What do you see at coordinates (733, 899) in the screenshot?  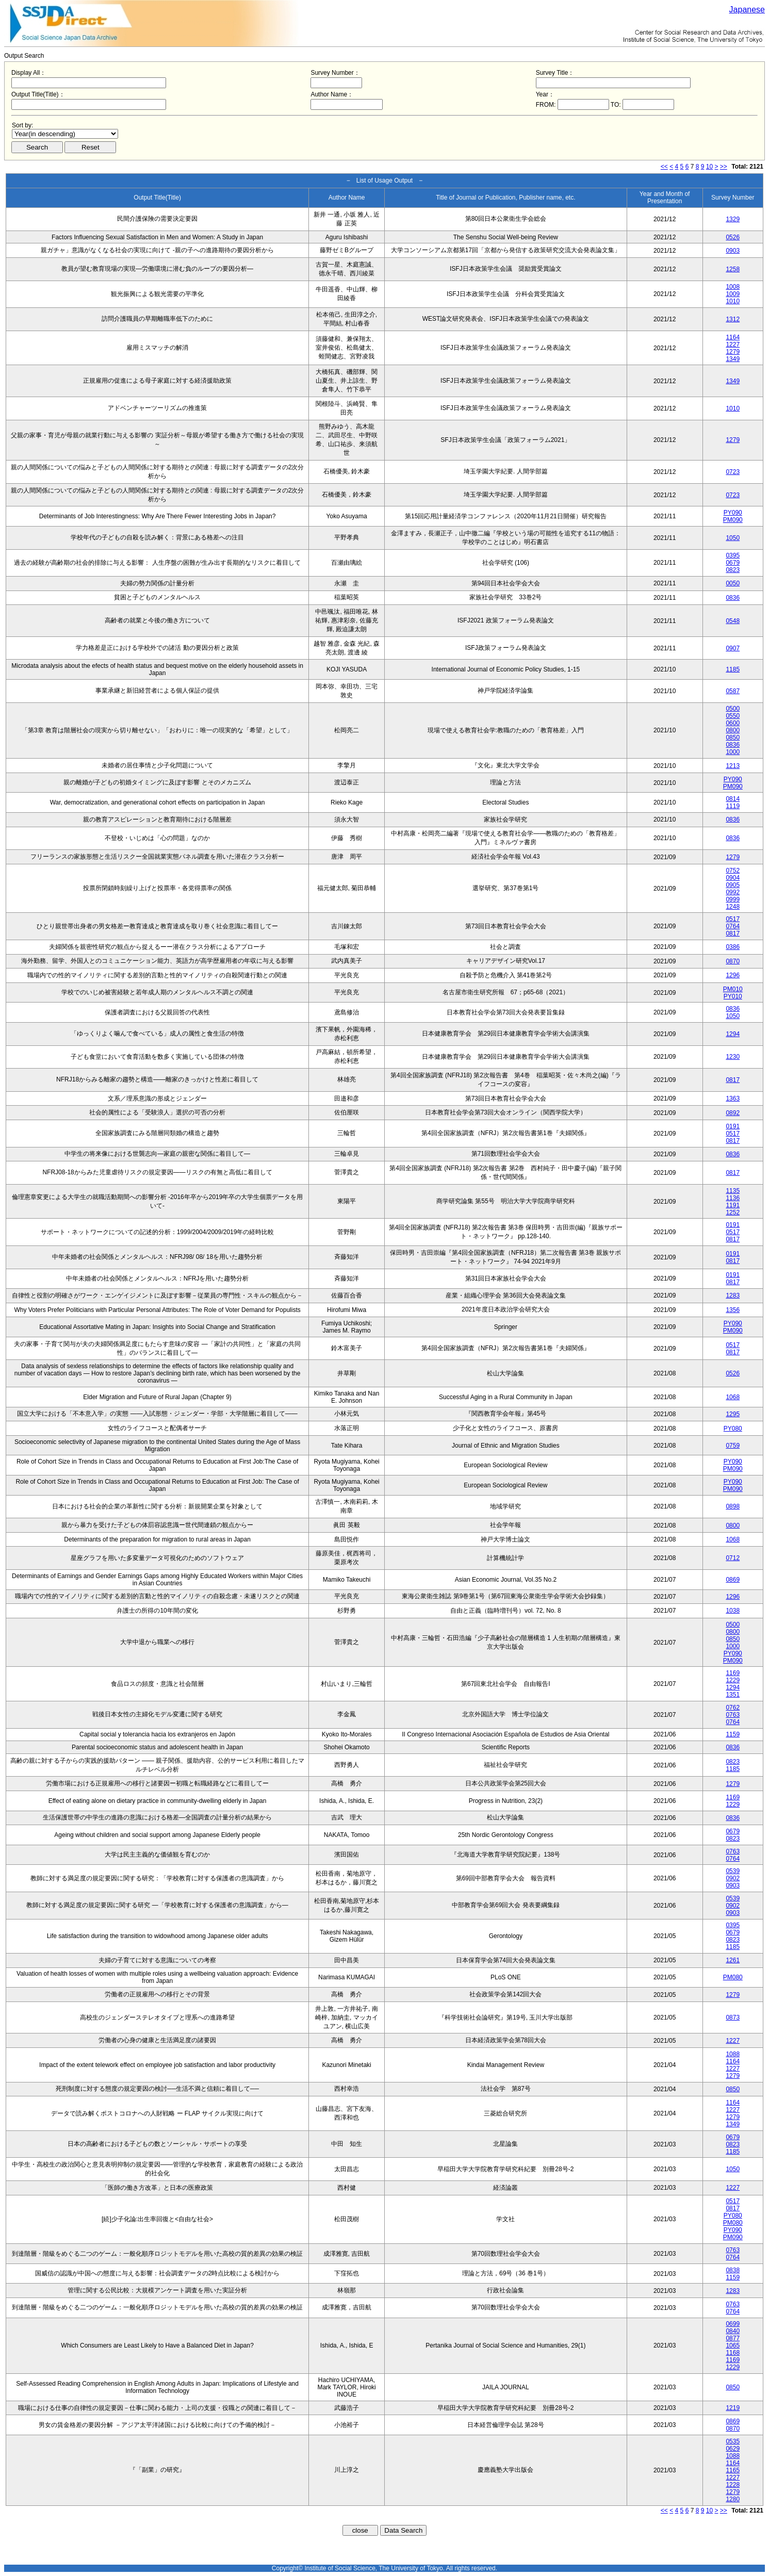 I see `0999` at bounding box center [733, 899].